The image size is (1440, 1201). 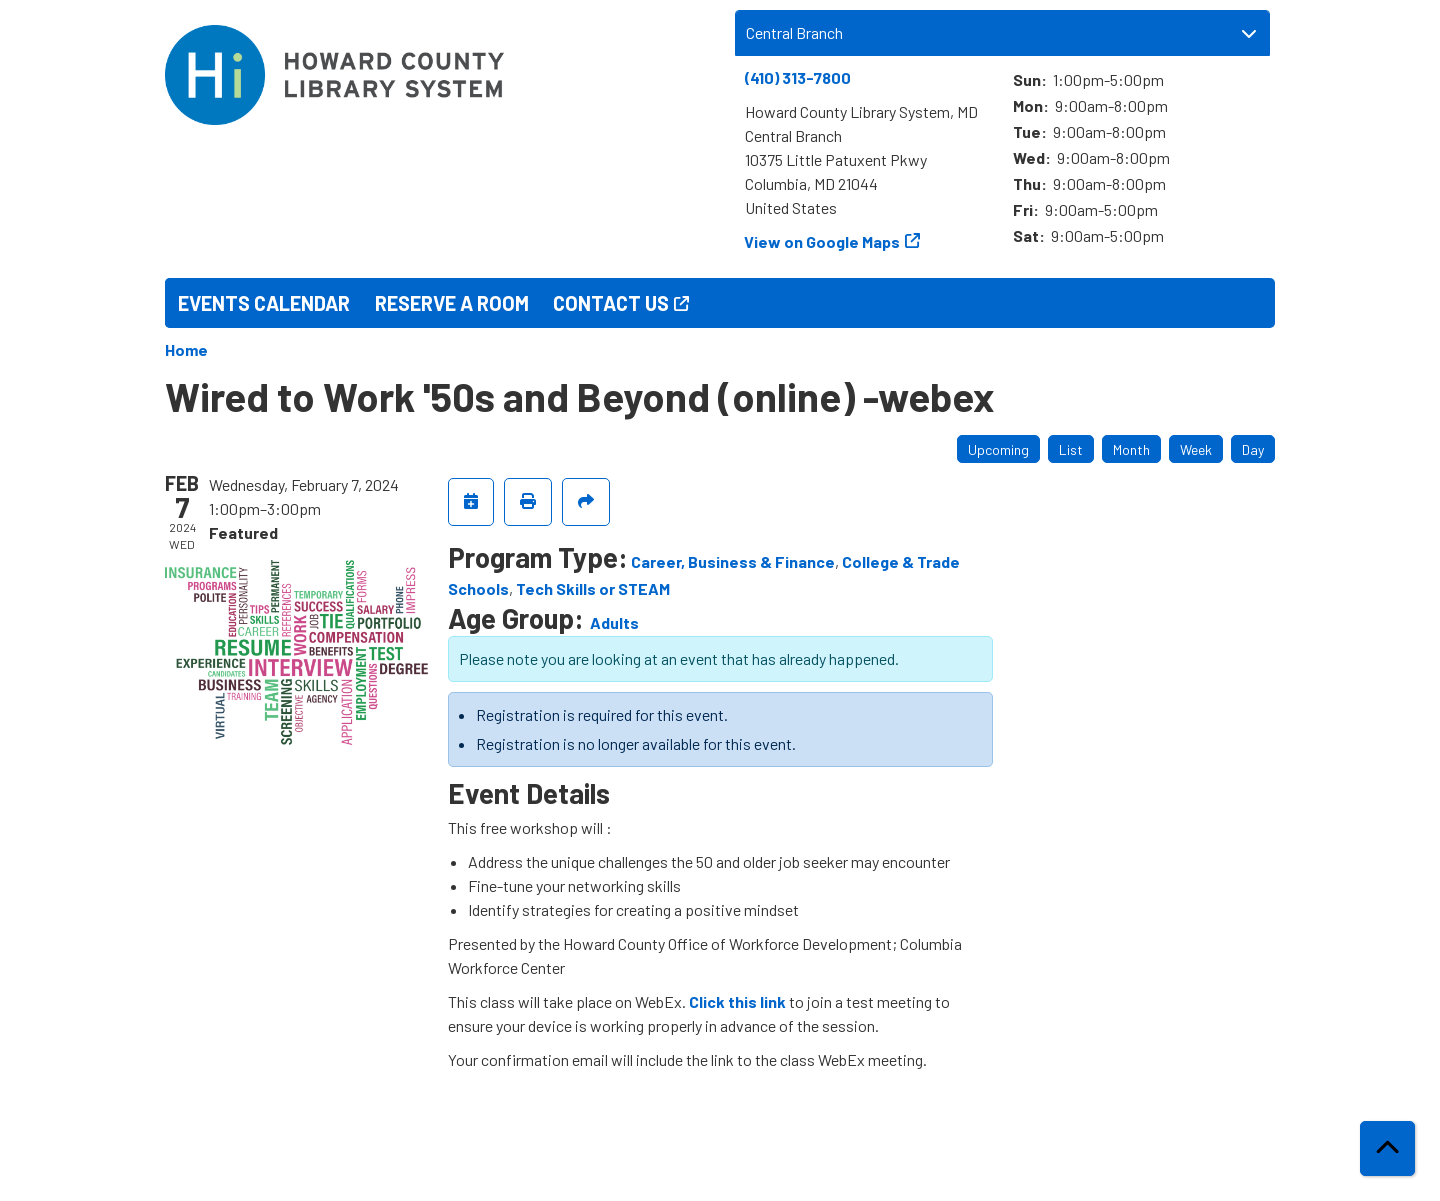 I want to click on (410) 313-7800, so click(x=798, y=77).